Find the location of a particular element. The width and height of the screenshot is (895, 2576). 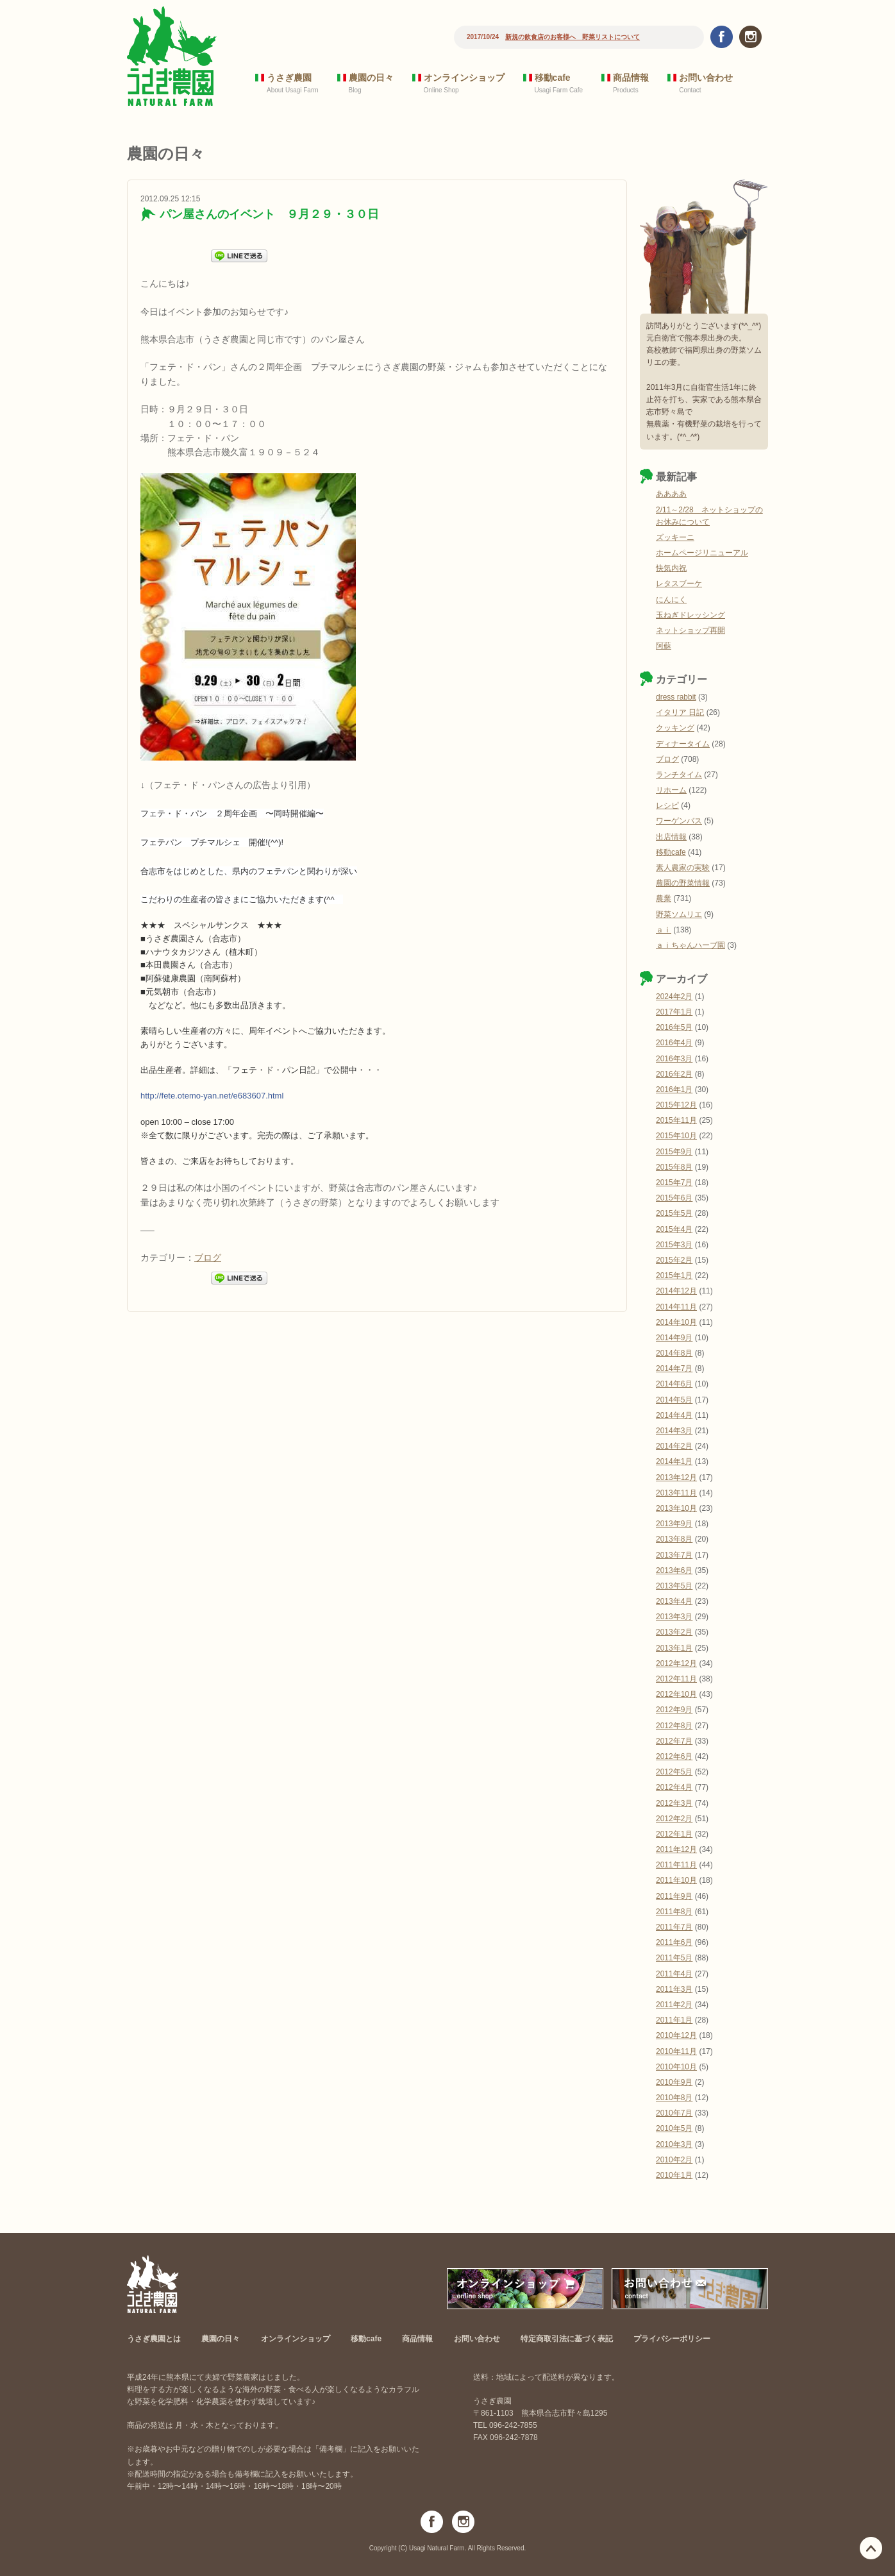

レタスブーケ is located at coordinates (679, 583).